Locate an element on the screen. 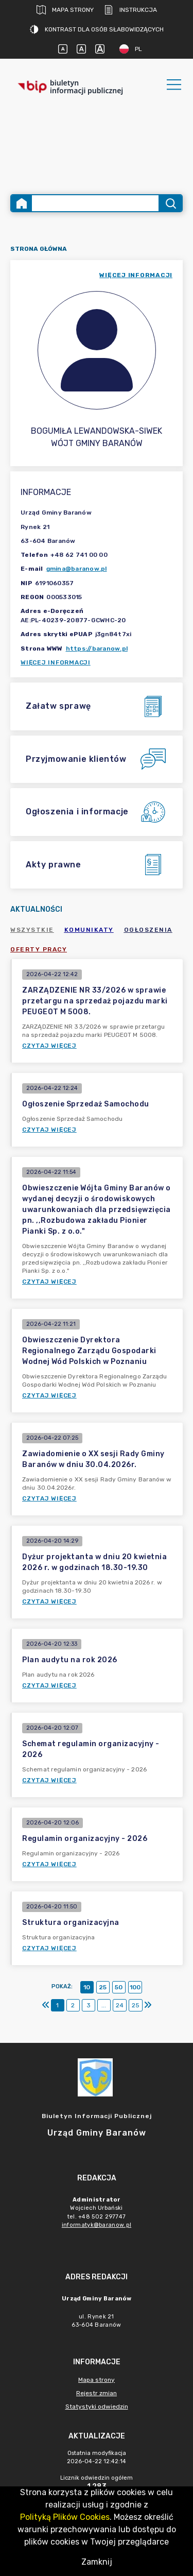 This screenshot has width=193, height=2576. Instrukcja is located at coordinates (130, 9).